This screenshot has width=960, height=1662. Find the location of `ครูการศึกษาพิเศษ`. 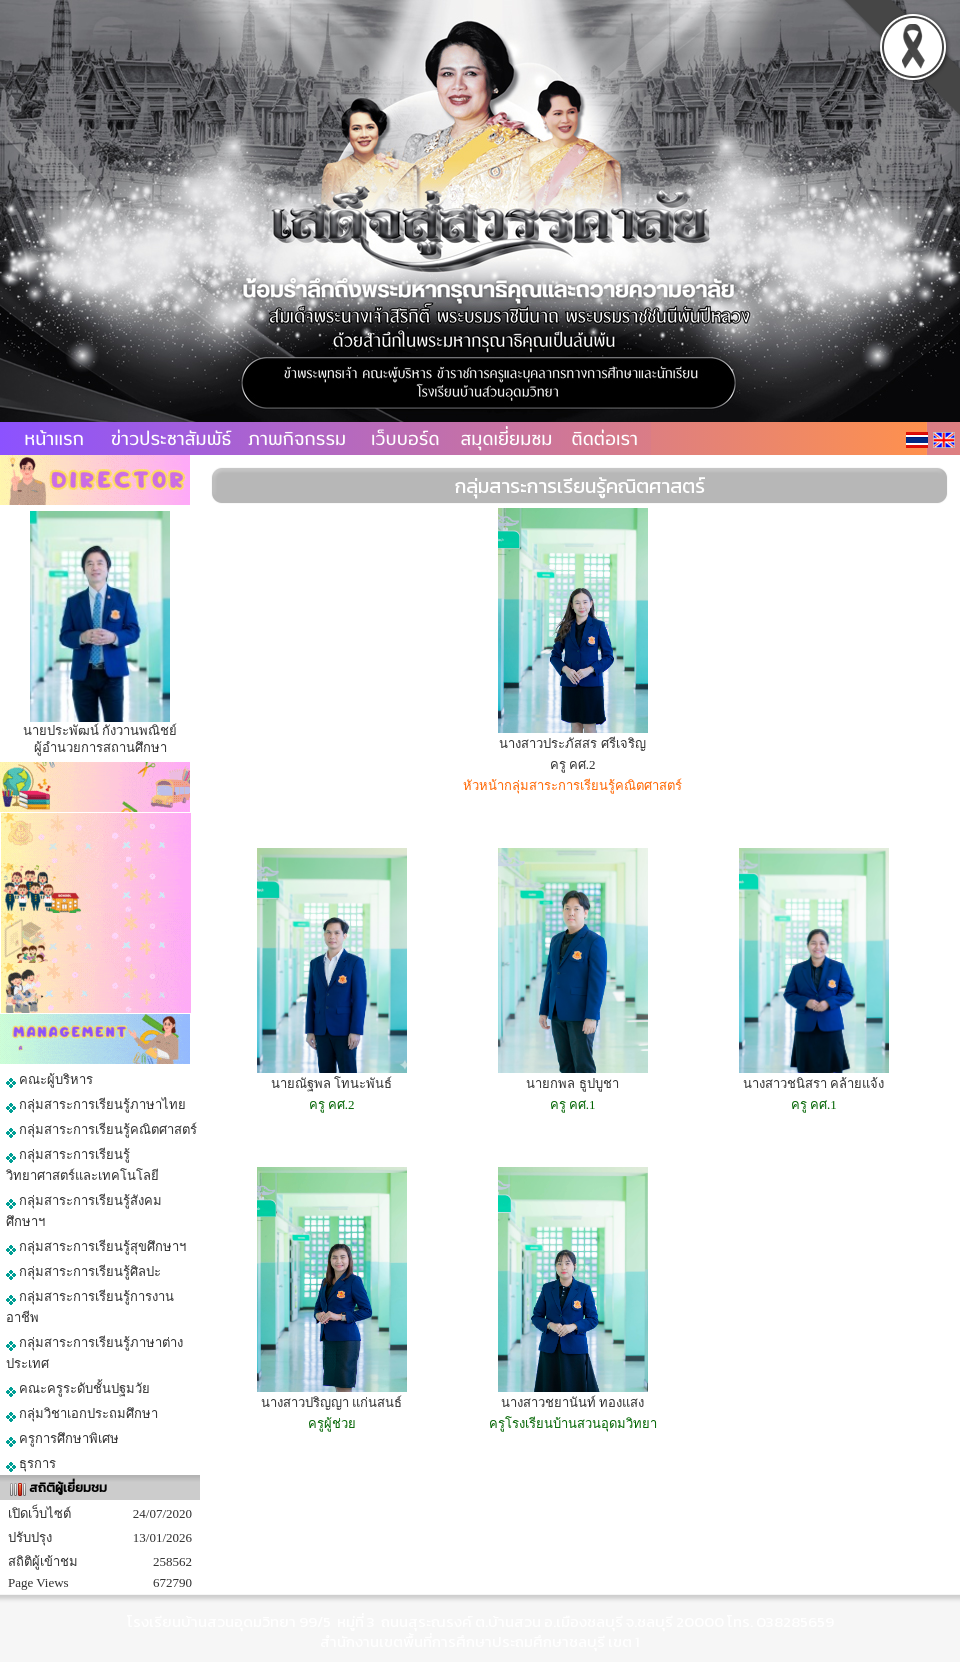

ครูการศึกษาพิเศษ is located at coordinates (62, 1439).